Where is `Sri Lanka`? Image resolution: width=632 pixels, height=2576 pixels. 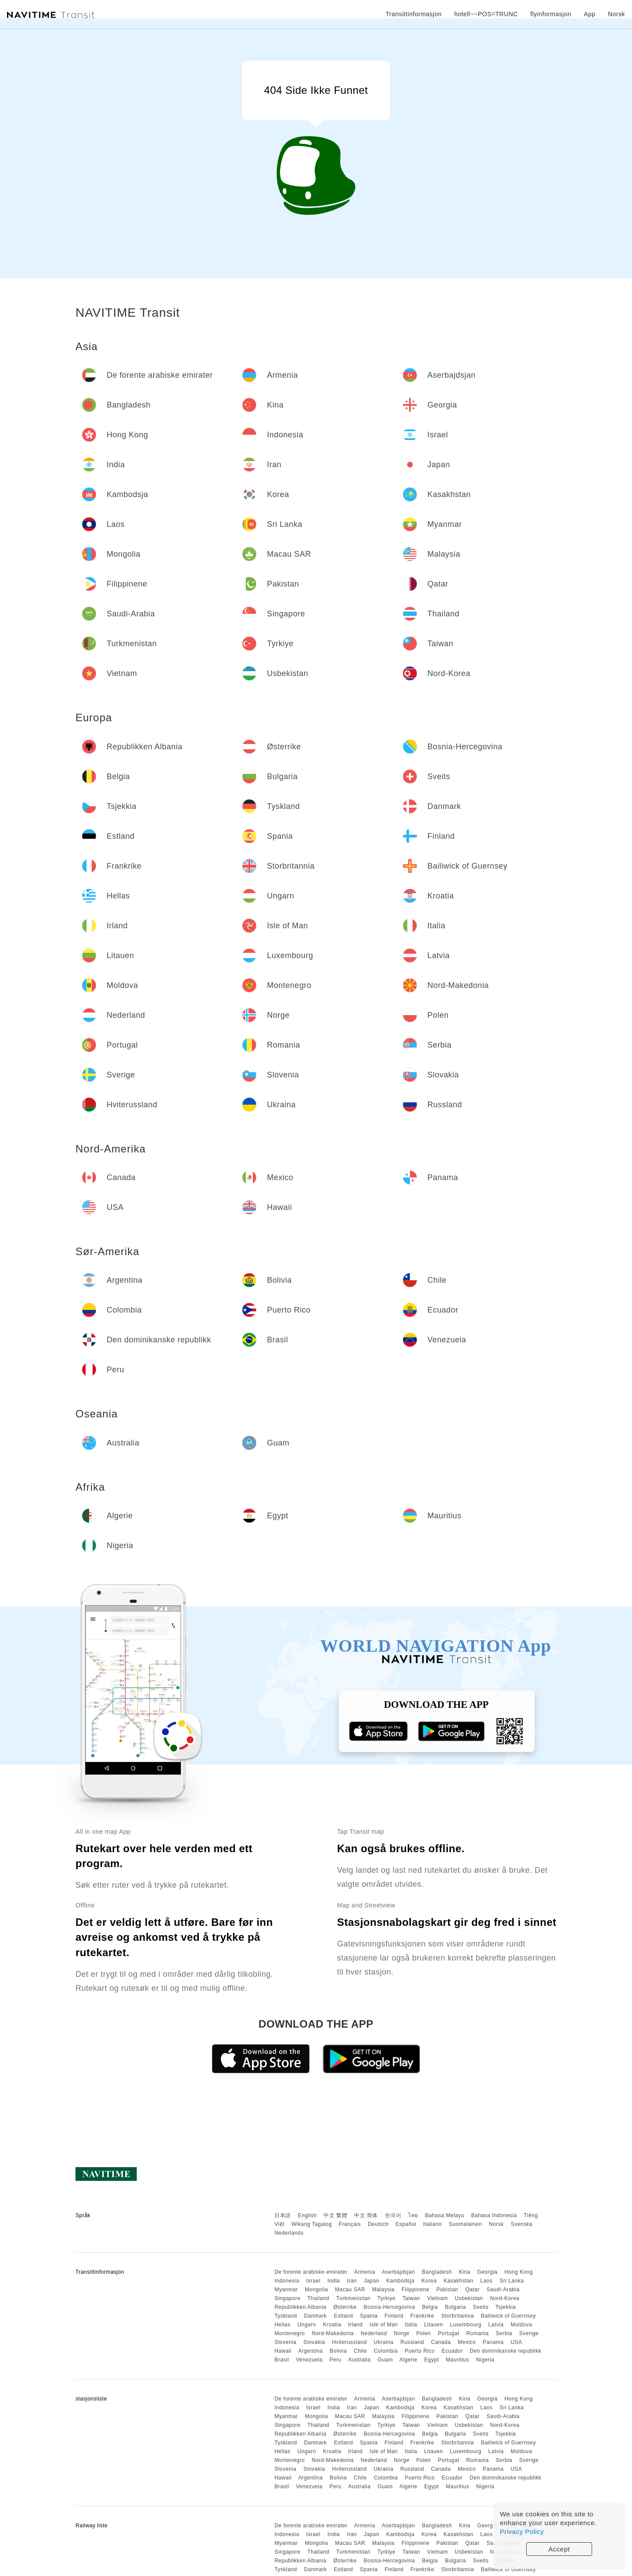 Sri Lanka is located at coordinates (511, 2281).